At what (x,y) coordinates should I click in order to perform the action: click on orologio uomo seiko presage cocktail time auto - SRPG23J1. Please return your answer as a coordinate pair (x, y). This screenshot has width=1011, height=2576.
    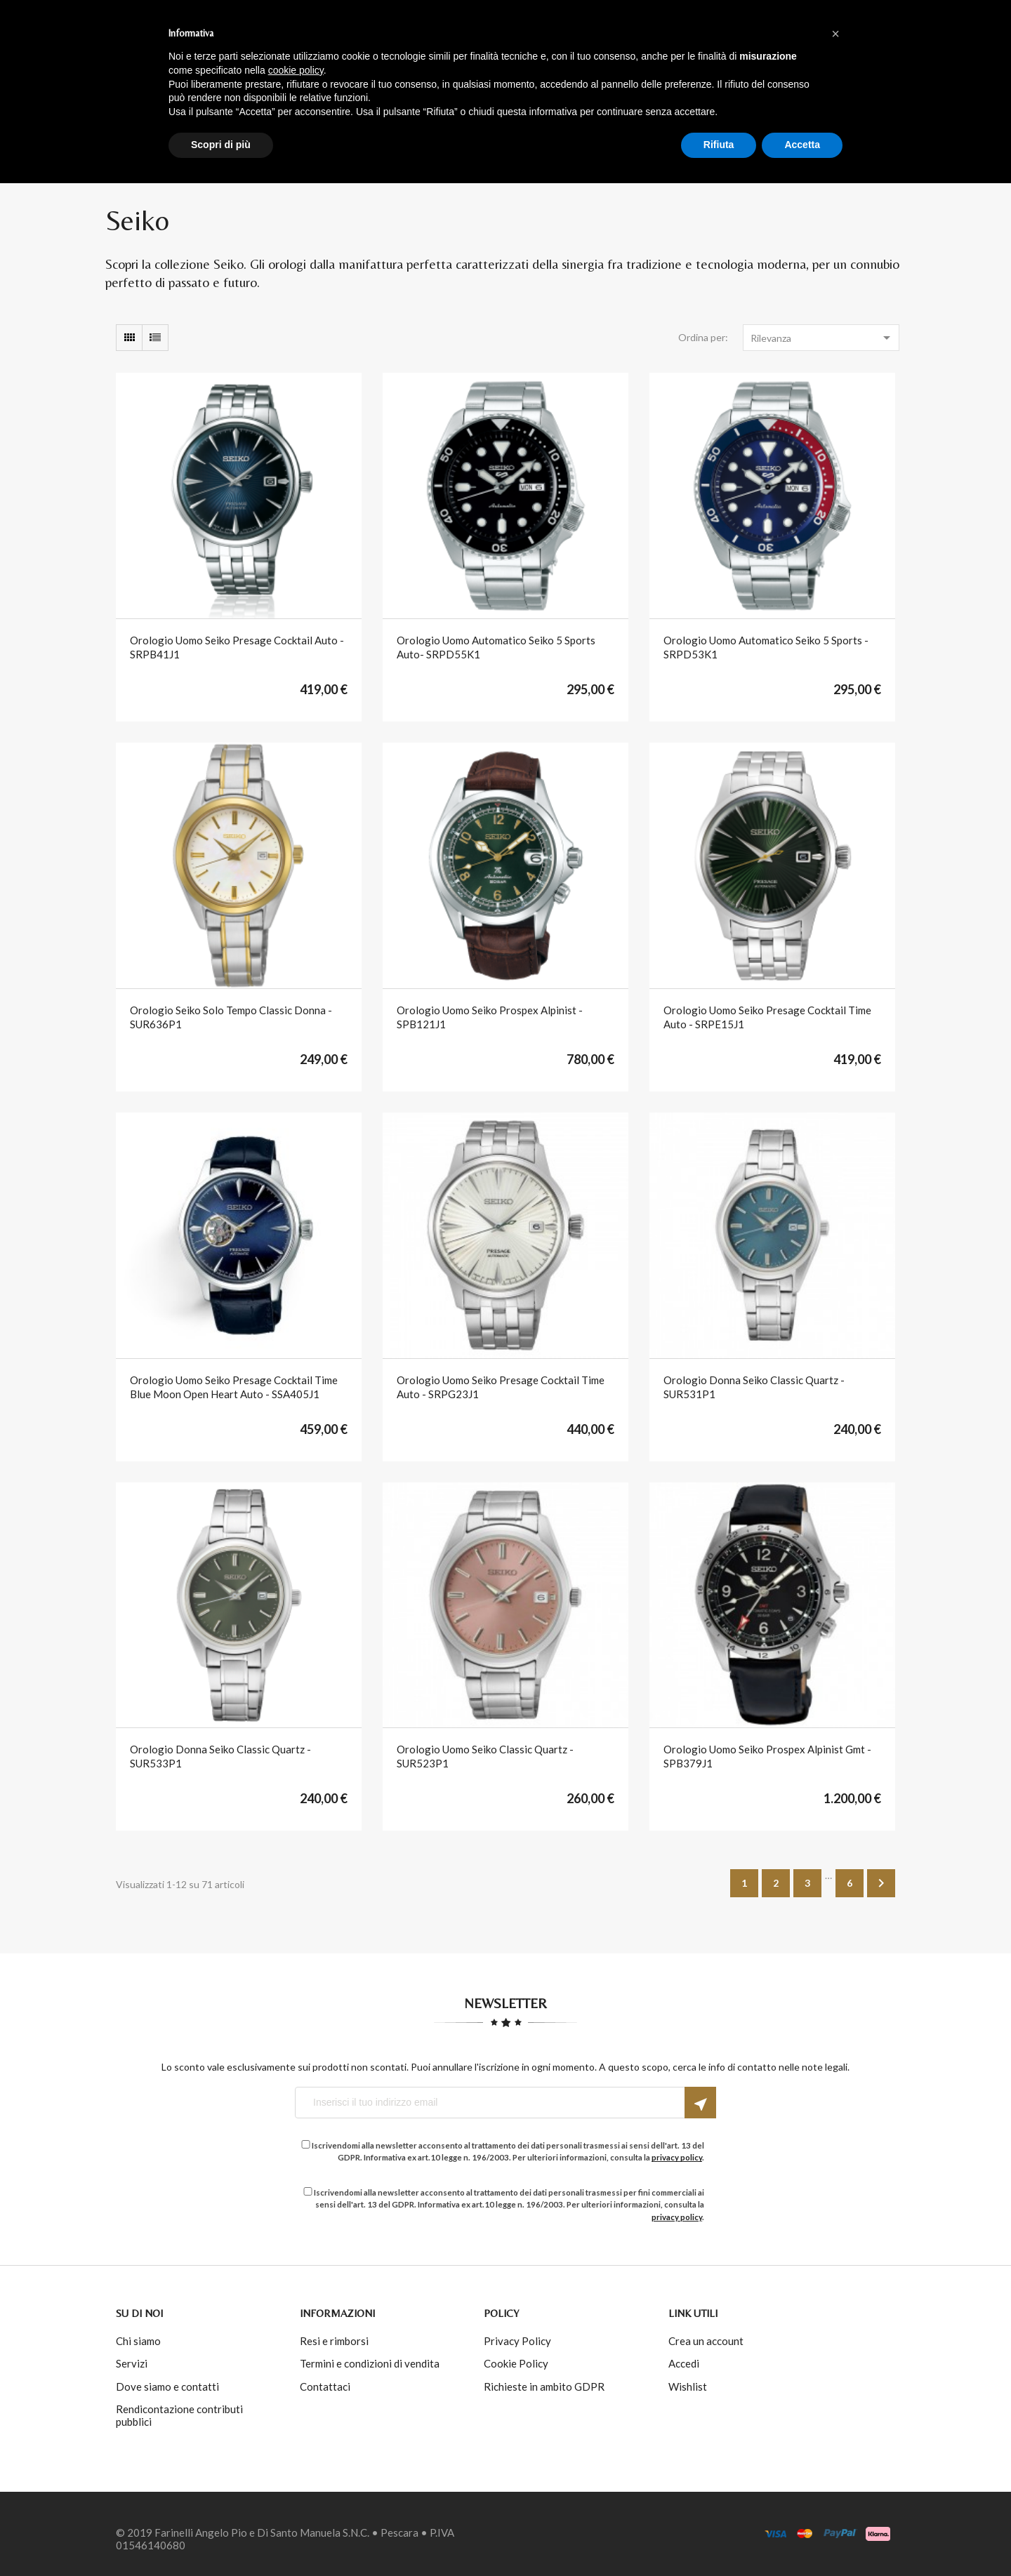
    Looking at the image, I should click on (500, 1387).